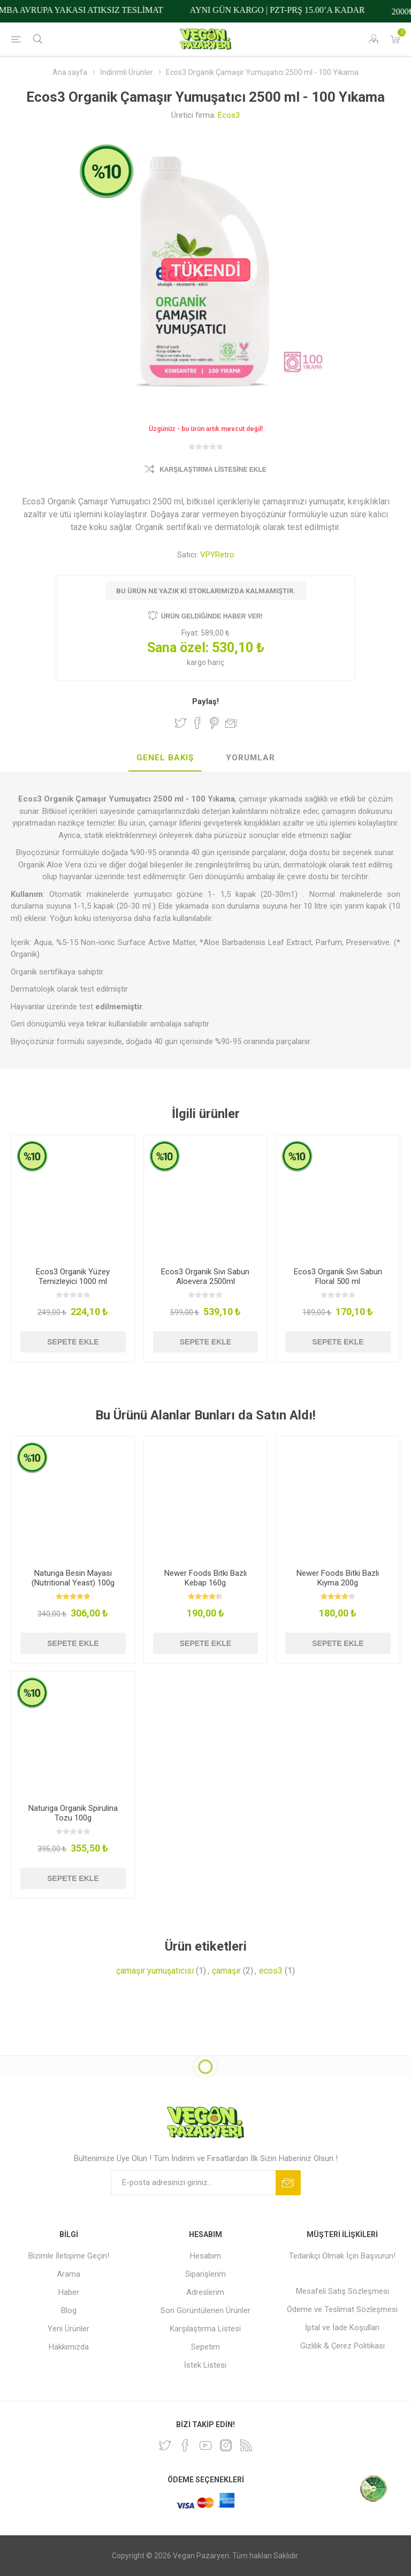 Image resolution: width=411 pixels, height=2576 pixels. What do you see at coordinates (342, 2291) in the screenshot?
I see `Mesafeli Satış Sözleşmesi` at bounding box center [342, 2291].